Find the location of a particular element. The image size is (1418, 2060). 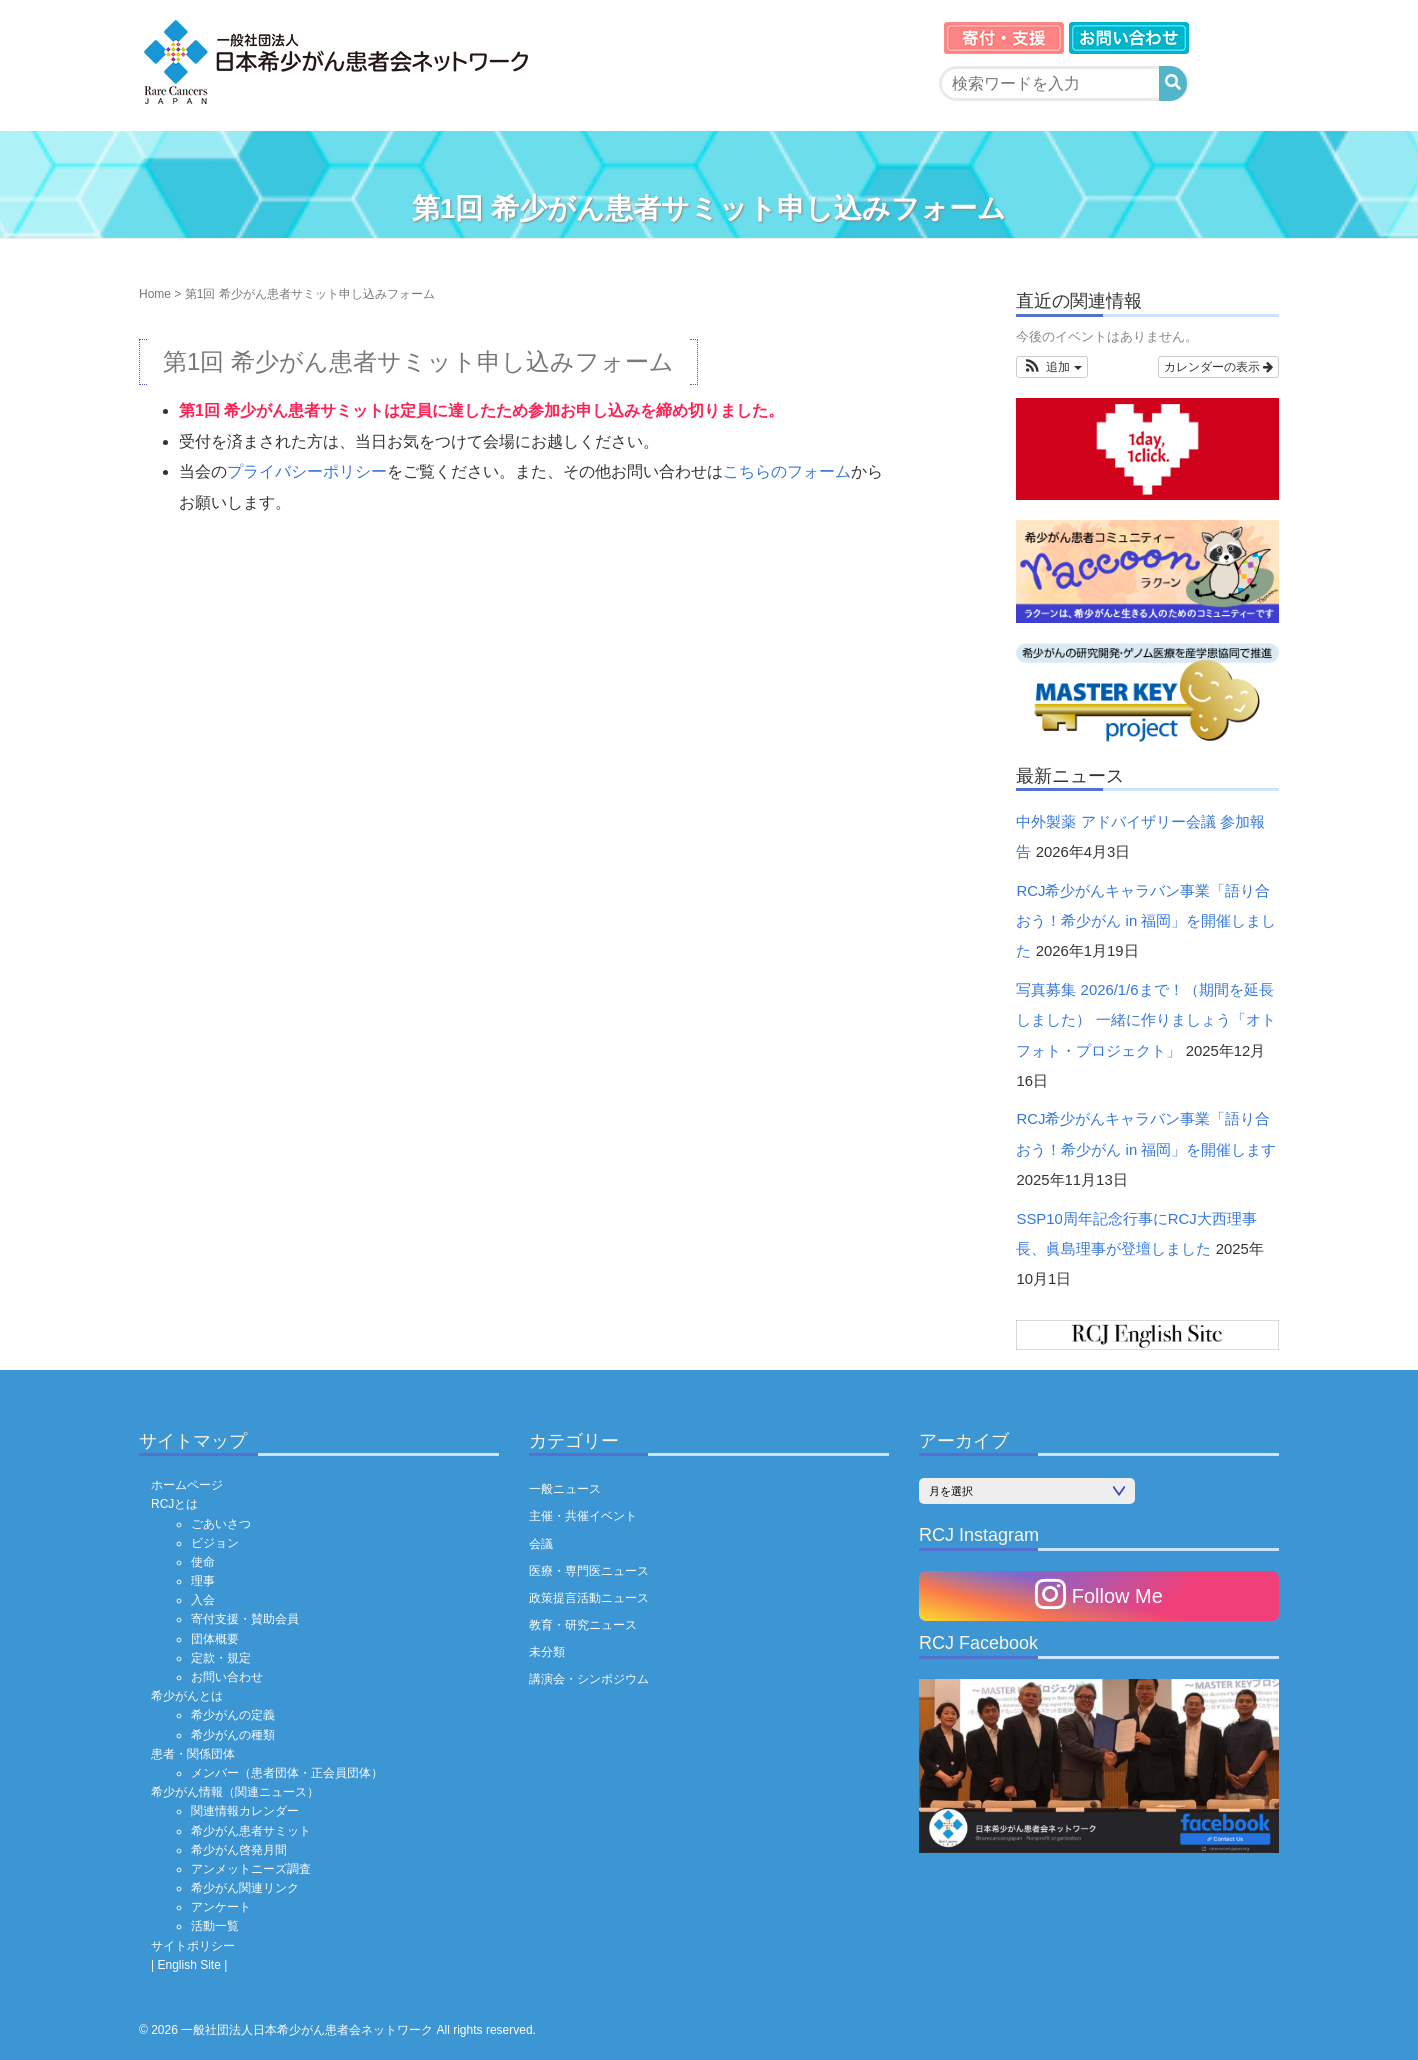

一般ニュース is located at coordinates (565, 1489).